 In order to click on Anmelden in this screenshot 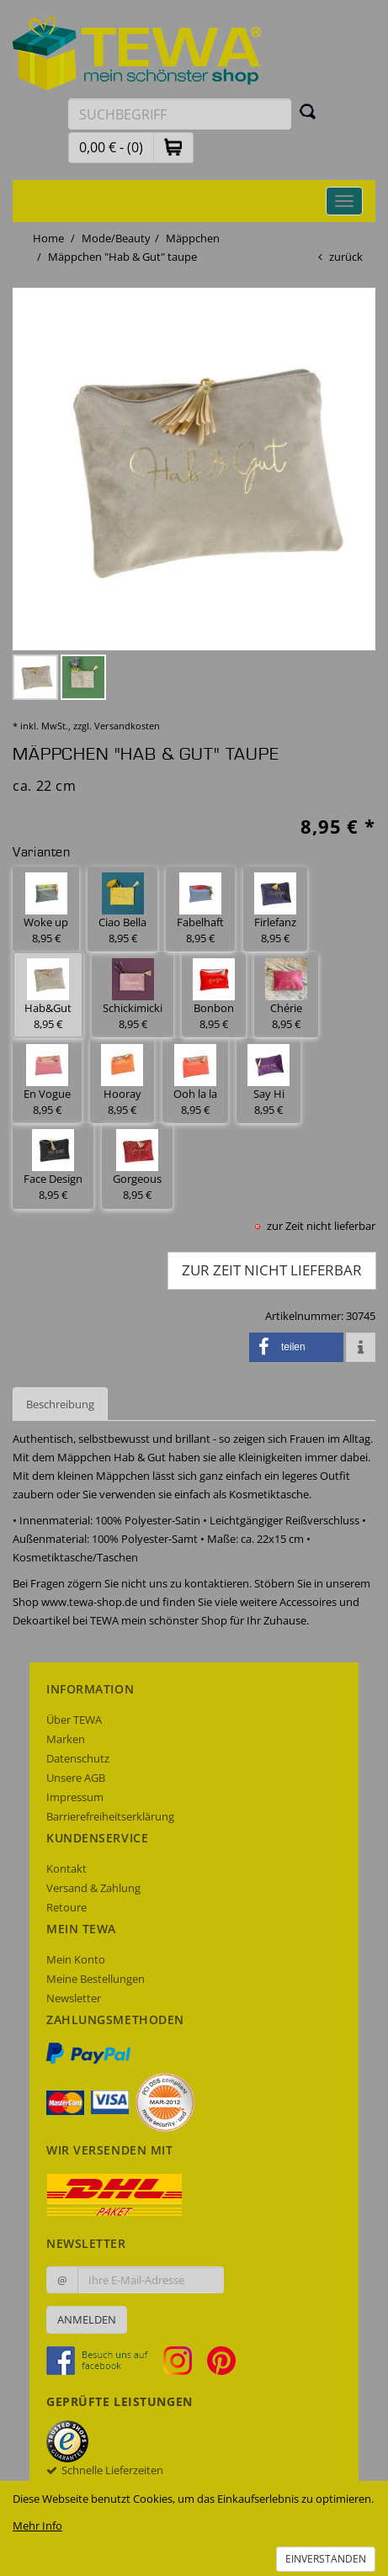, I will do `click(86, 2319)`.